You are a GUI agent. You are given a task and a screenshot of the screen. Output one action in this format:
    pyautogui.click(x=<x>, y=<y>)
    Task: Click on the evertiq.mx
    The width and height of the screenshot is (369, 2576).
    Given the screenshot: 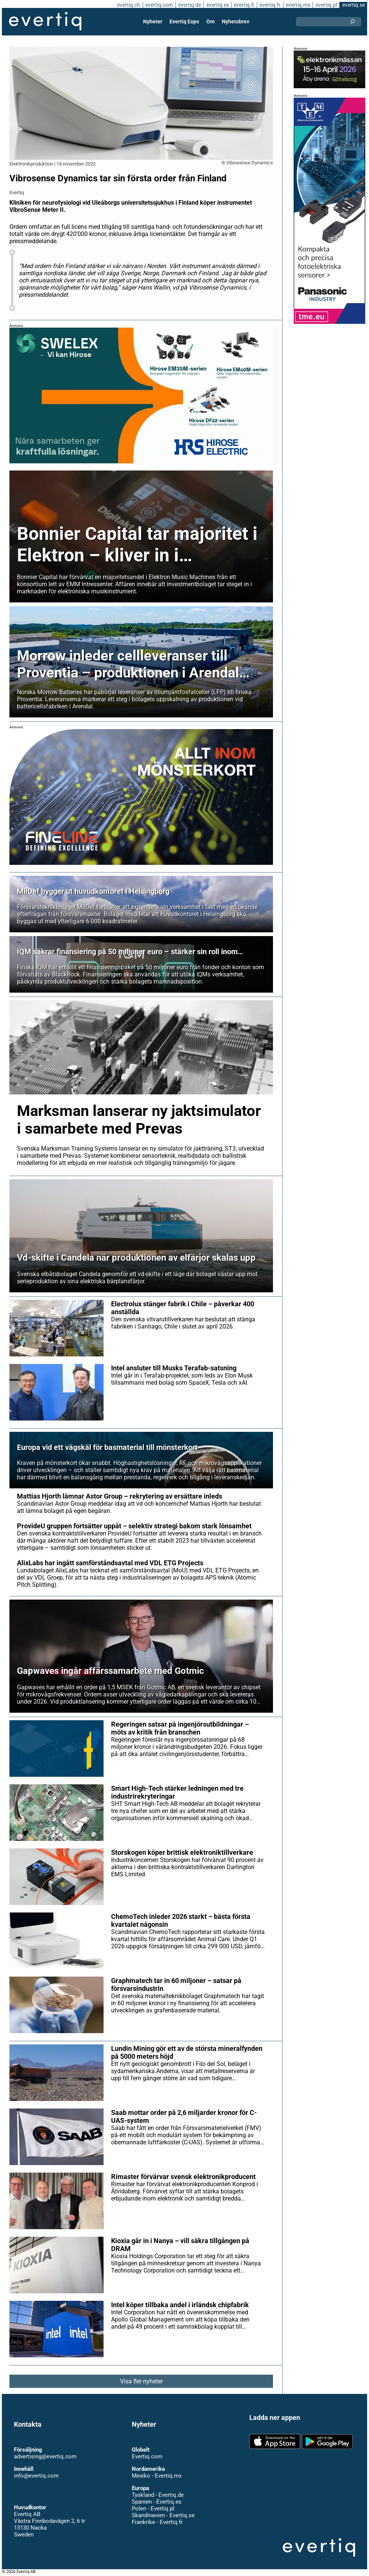 What is the action you would take?
    pyautogui.click(x=297, y=5)
    